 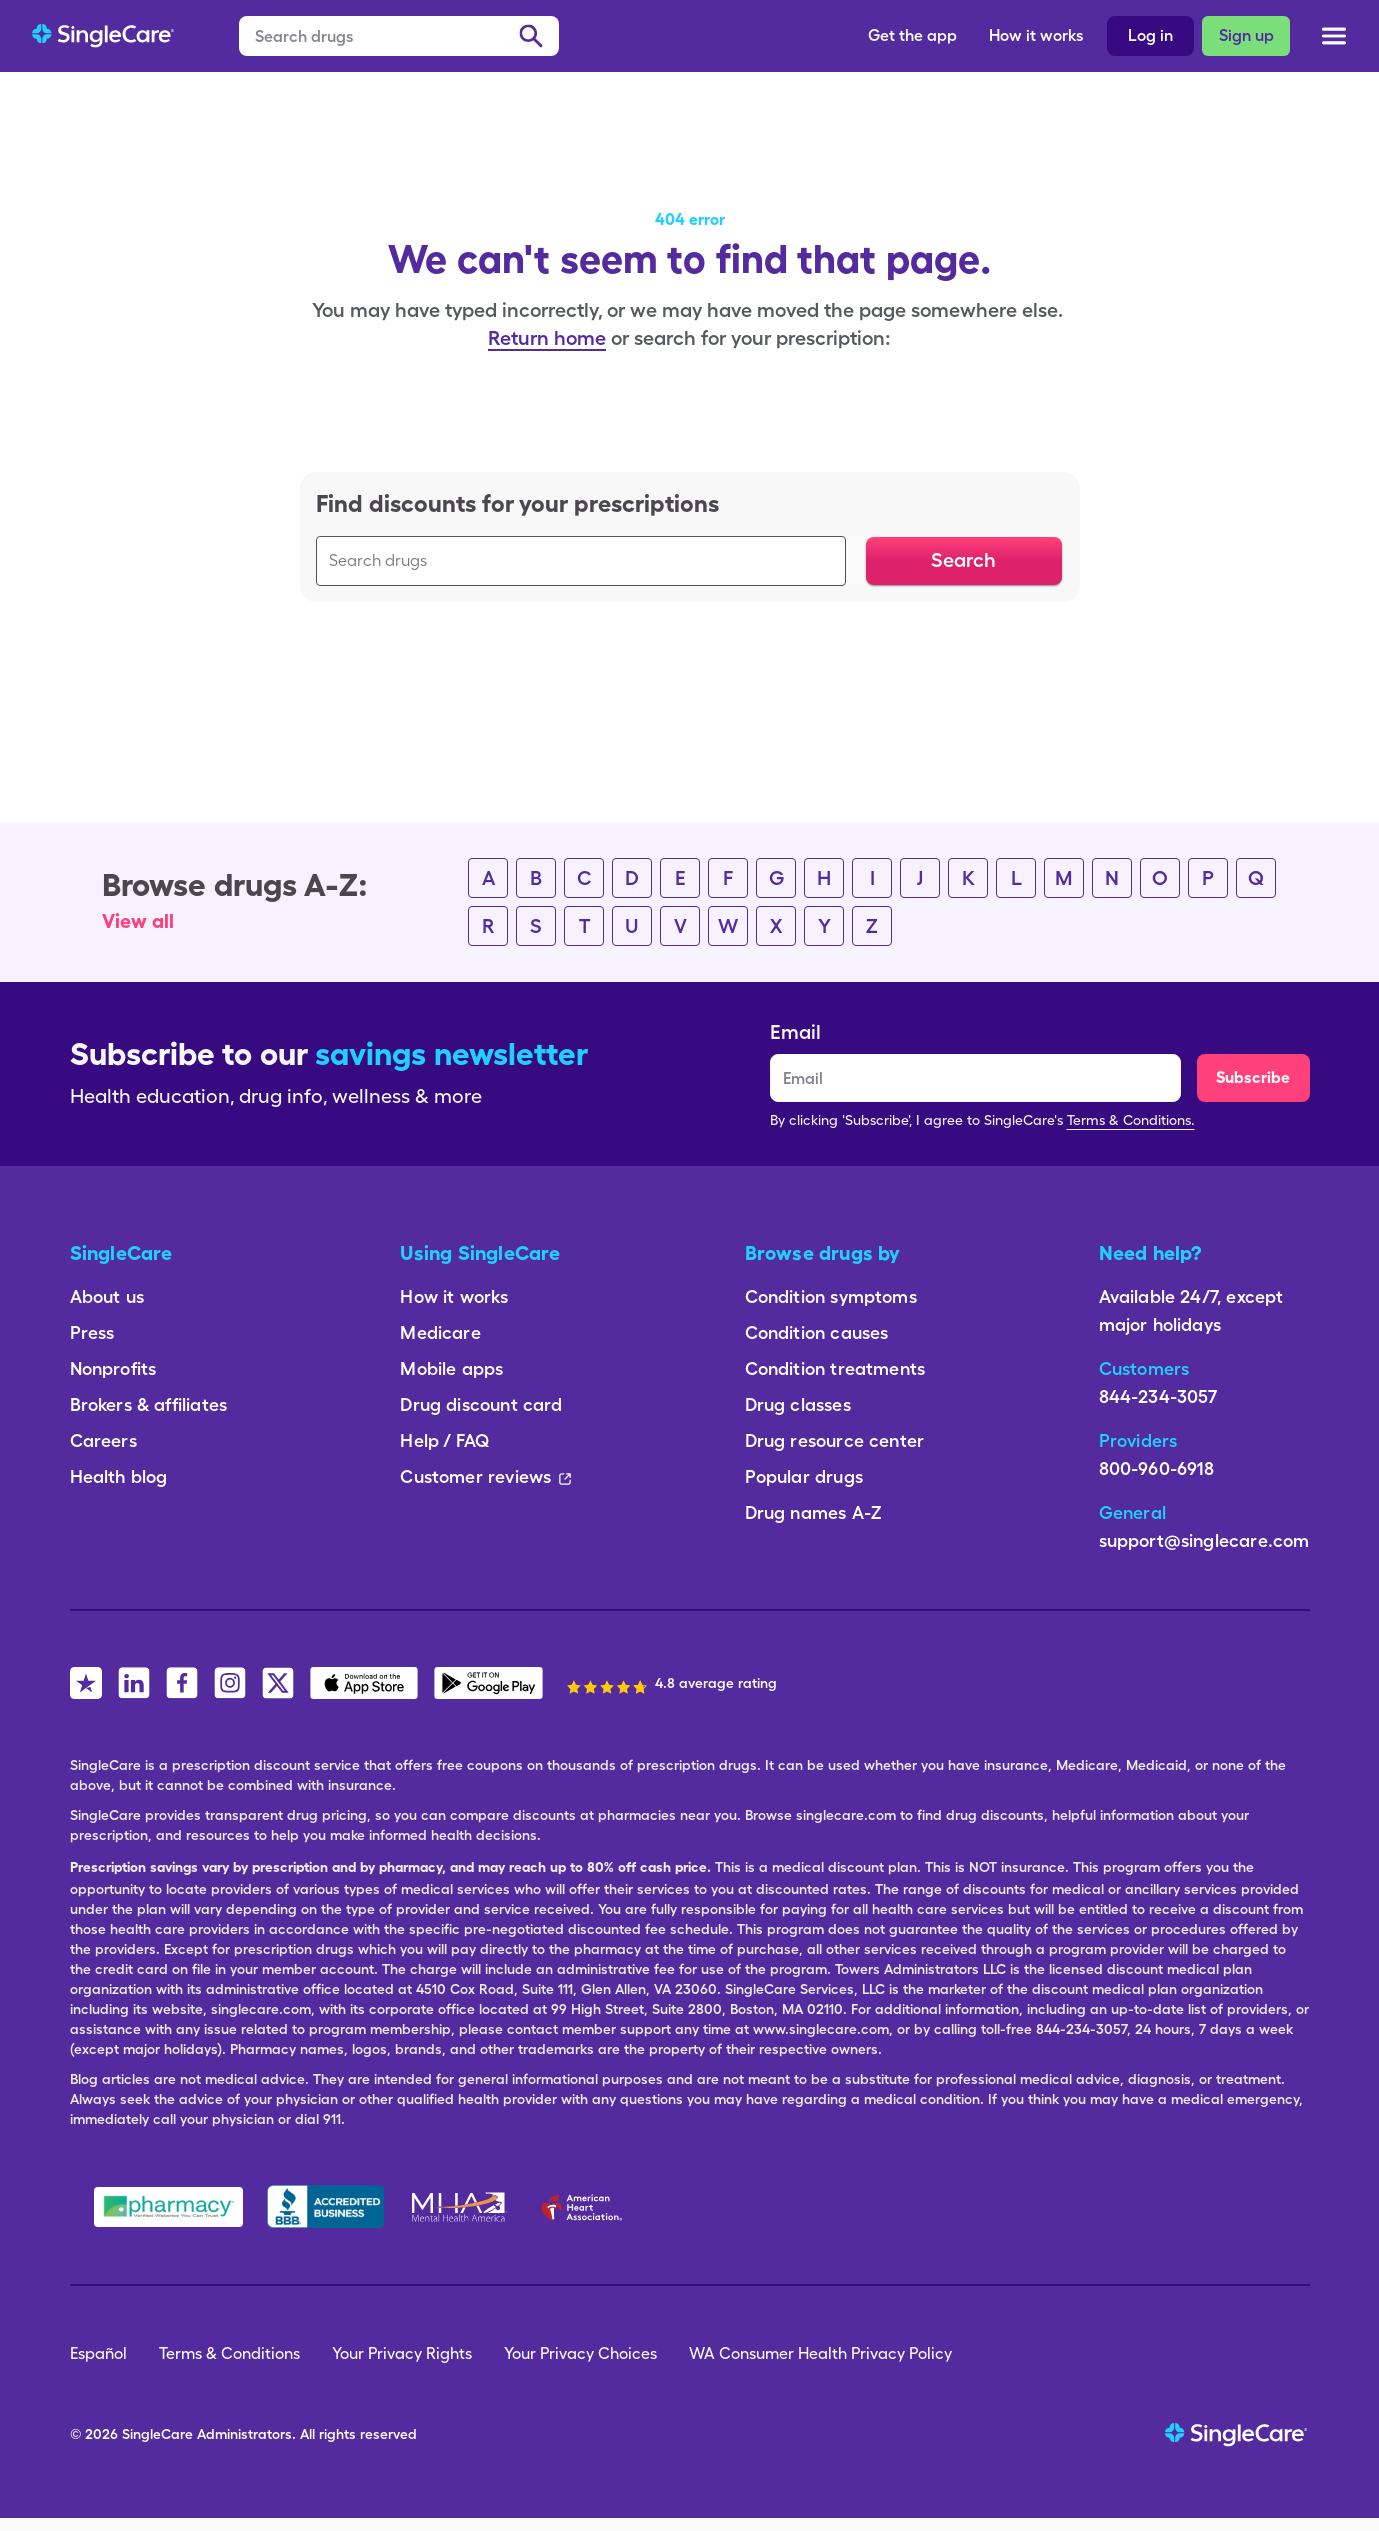 I want to click on 844-234-3057, so click(x=1158, y=1396).